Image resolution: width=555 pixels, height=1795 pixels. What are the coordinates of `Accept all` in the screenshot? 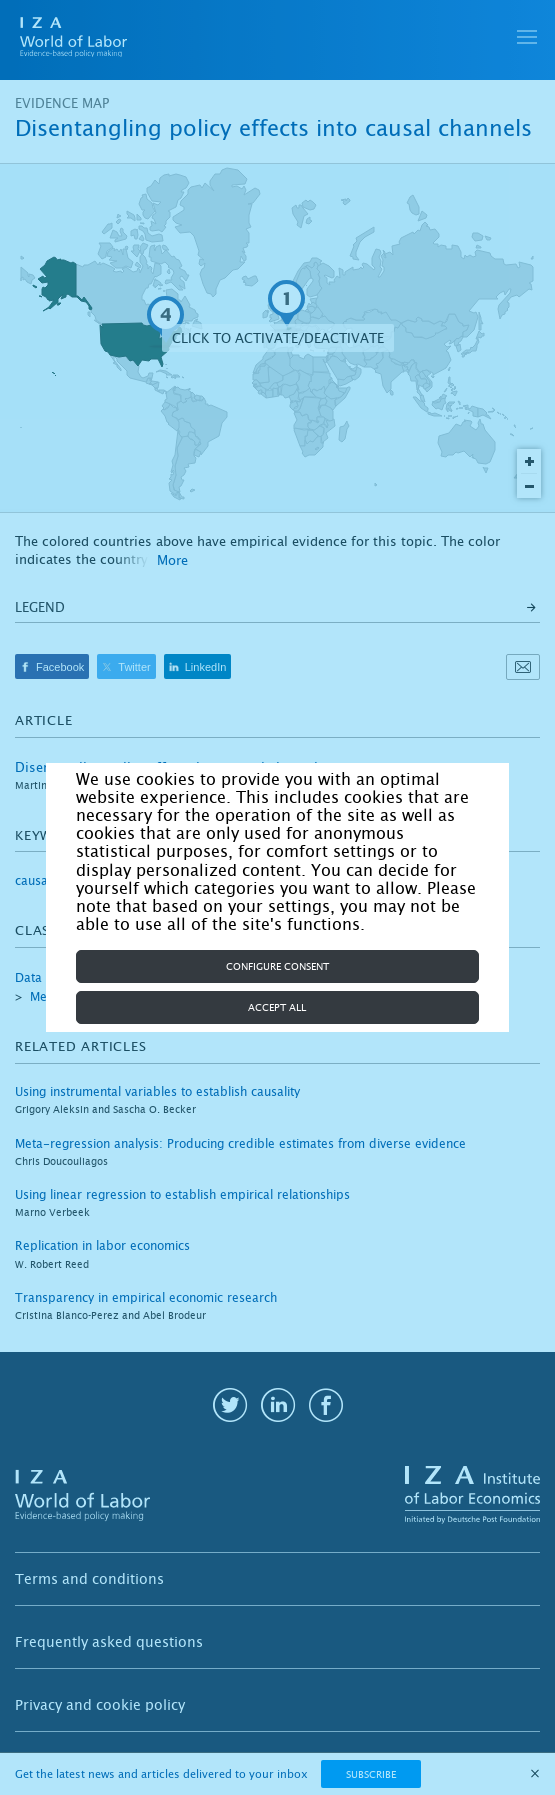 It's located at (277, 1007).